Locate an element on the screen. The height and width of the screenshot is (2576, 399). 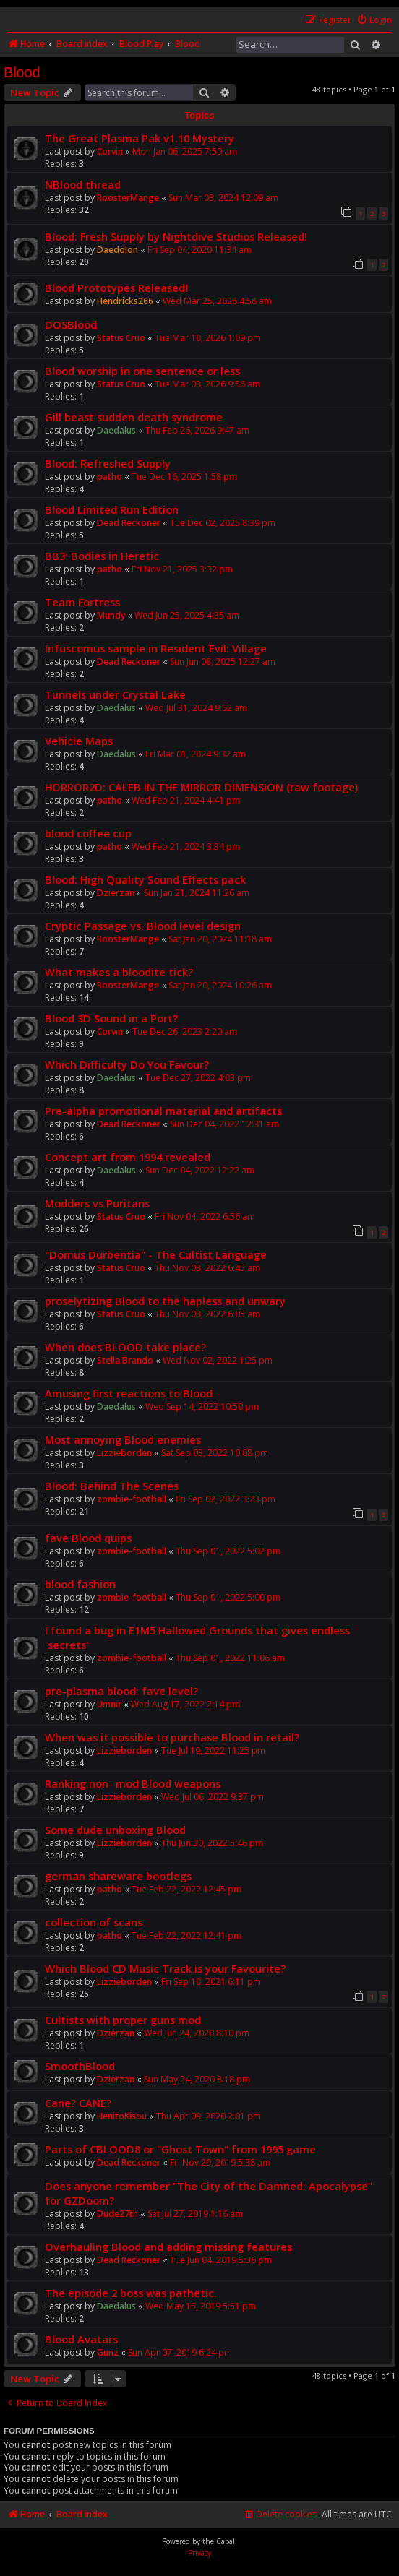
Wed Aug 17, 2022 2:14 pm is located at coordinates (185, 1704).